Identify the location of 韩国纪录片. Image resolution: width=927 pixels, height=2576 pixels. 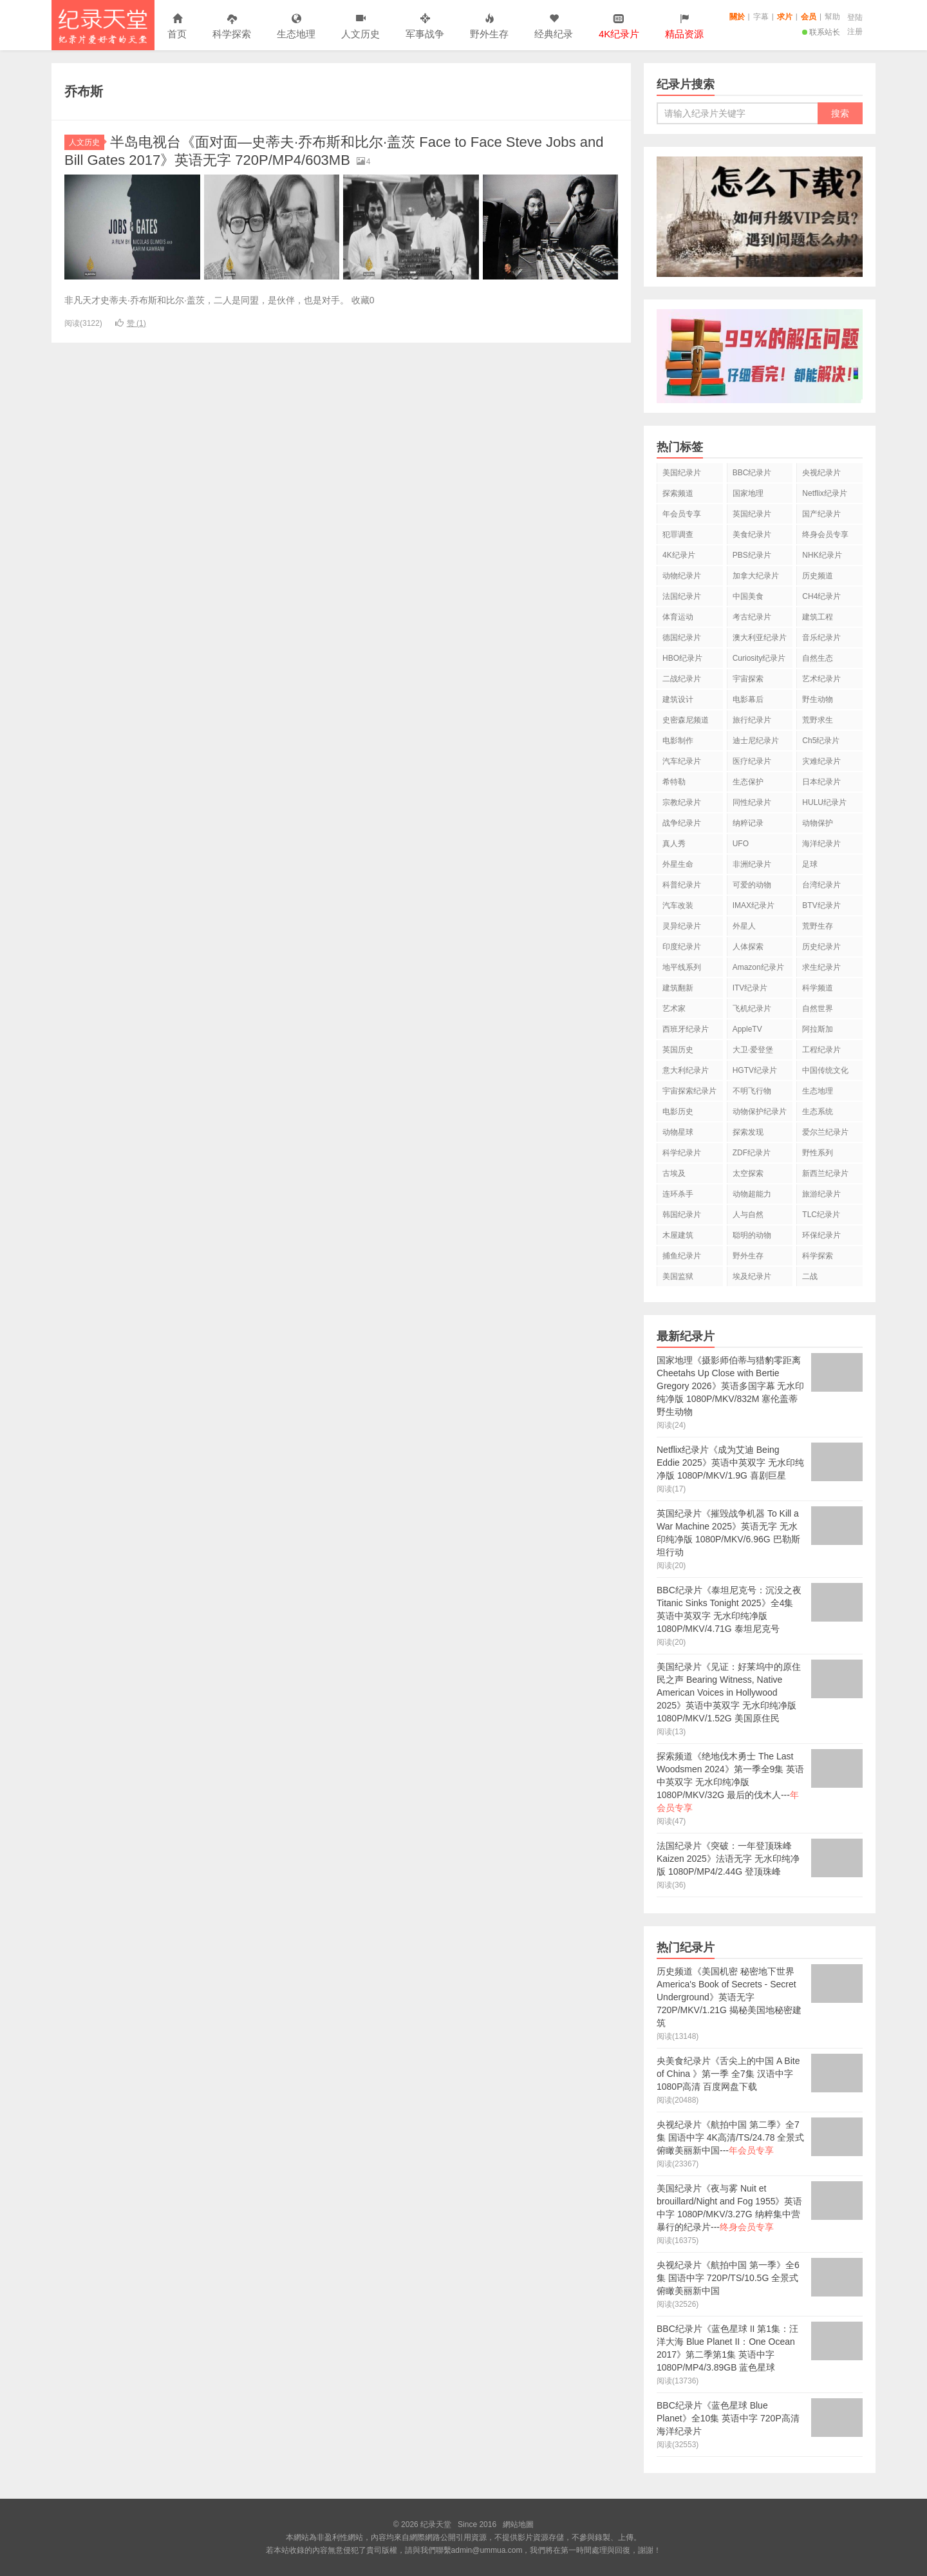
(681, 1214).